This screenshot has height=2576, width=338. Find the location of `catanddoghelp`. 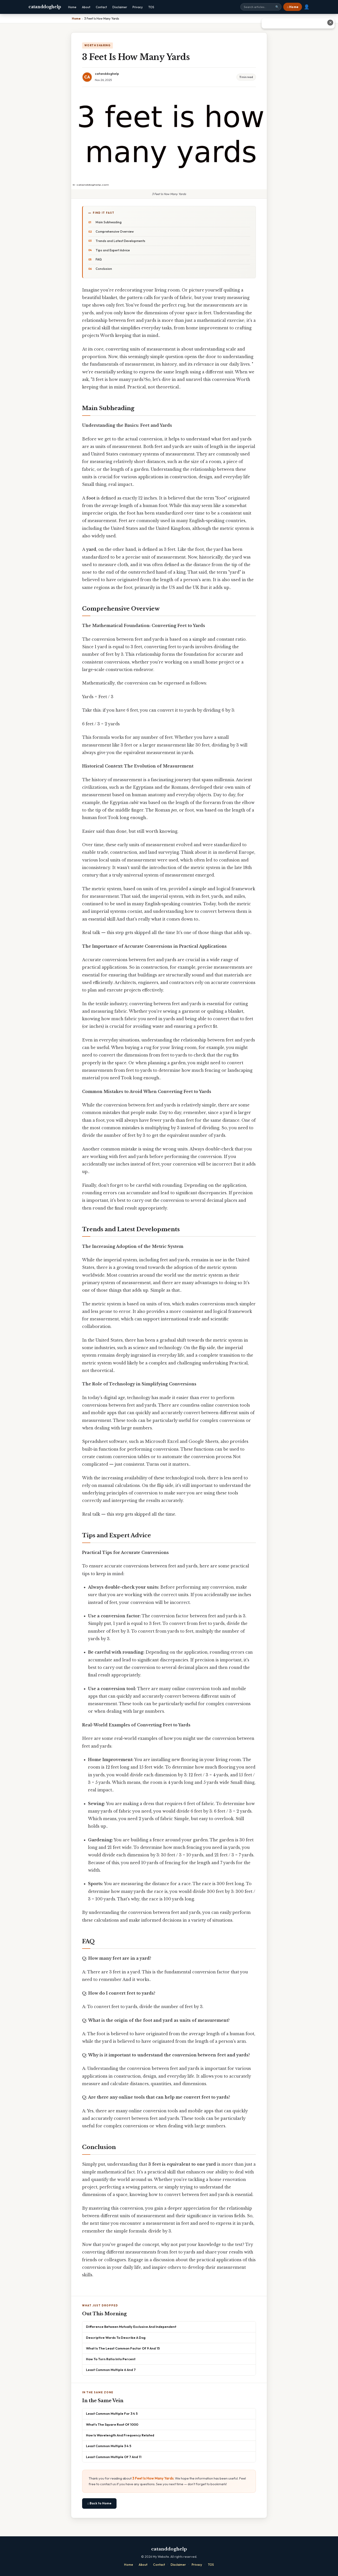

catanddoghelp is located at coordinates (45, 6).